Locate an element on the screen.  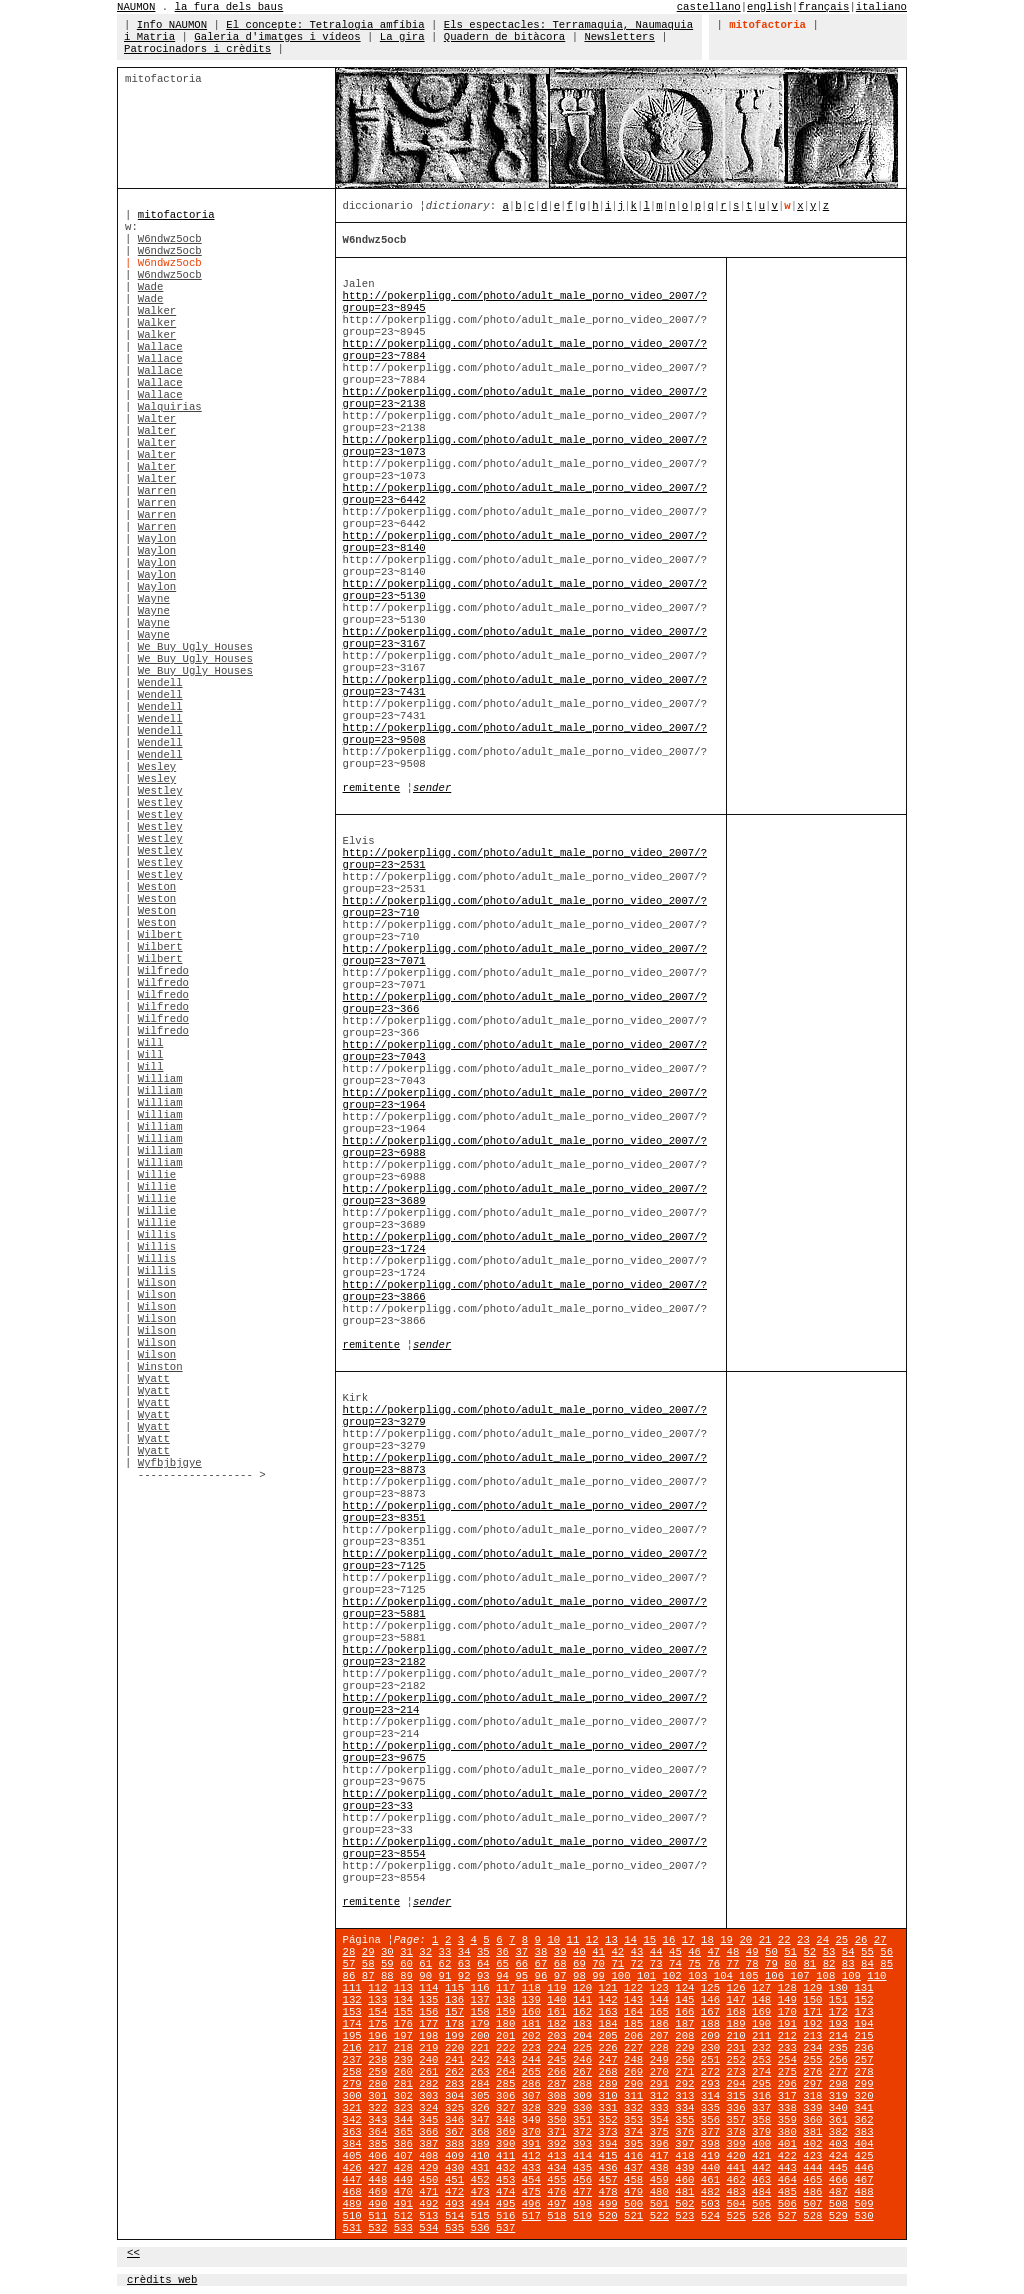
82 is located at coordinates (829, 1964).